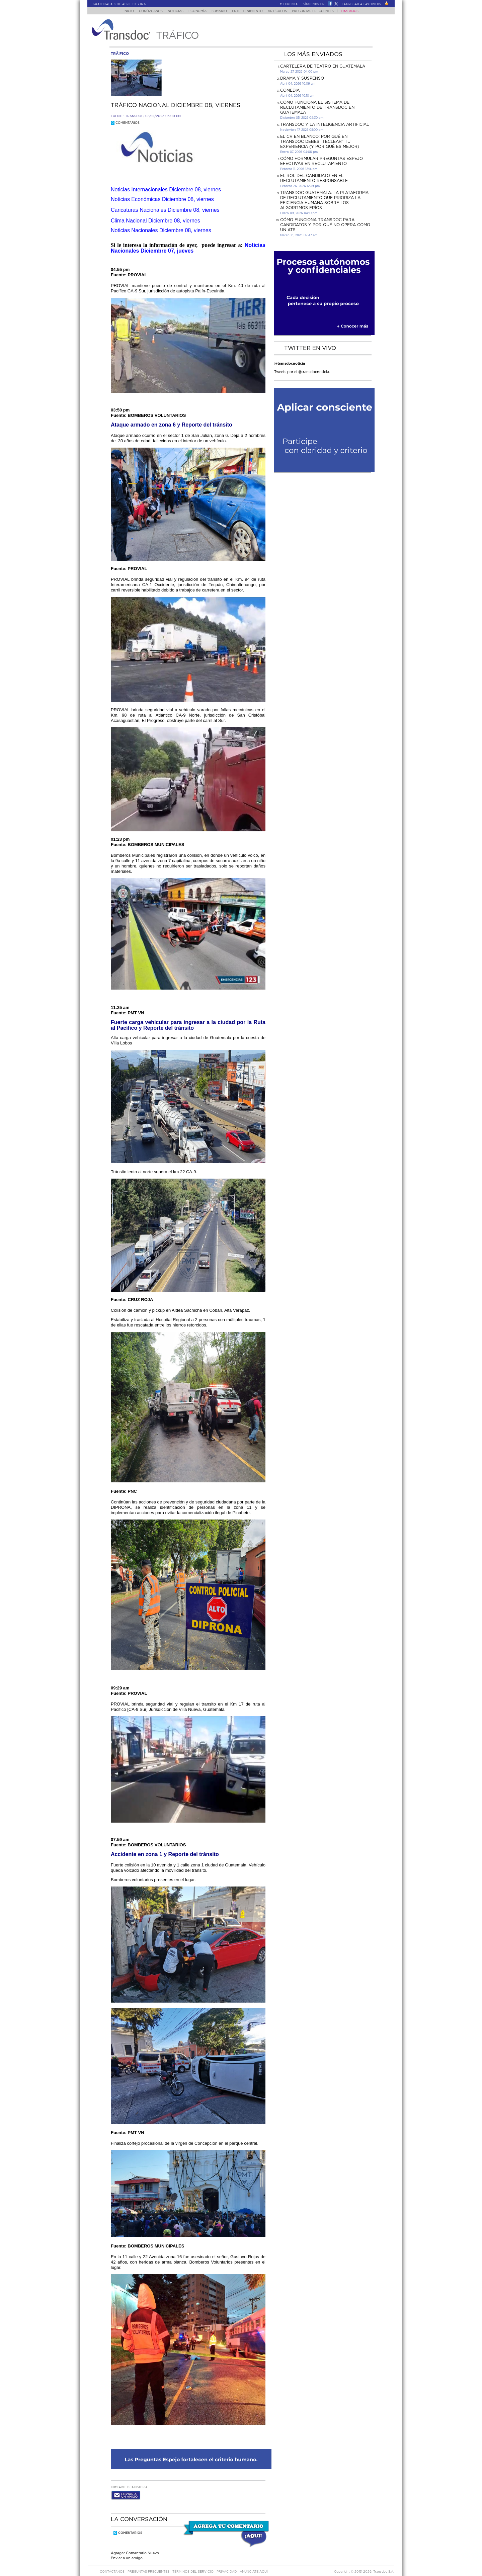 The width and height of the screenshot is (482, 2576). Describe the element at coordinates (302, 372) in the screenshot. I see `Tweets por el @transdocnoticia.` at that location.